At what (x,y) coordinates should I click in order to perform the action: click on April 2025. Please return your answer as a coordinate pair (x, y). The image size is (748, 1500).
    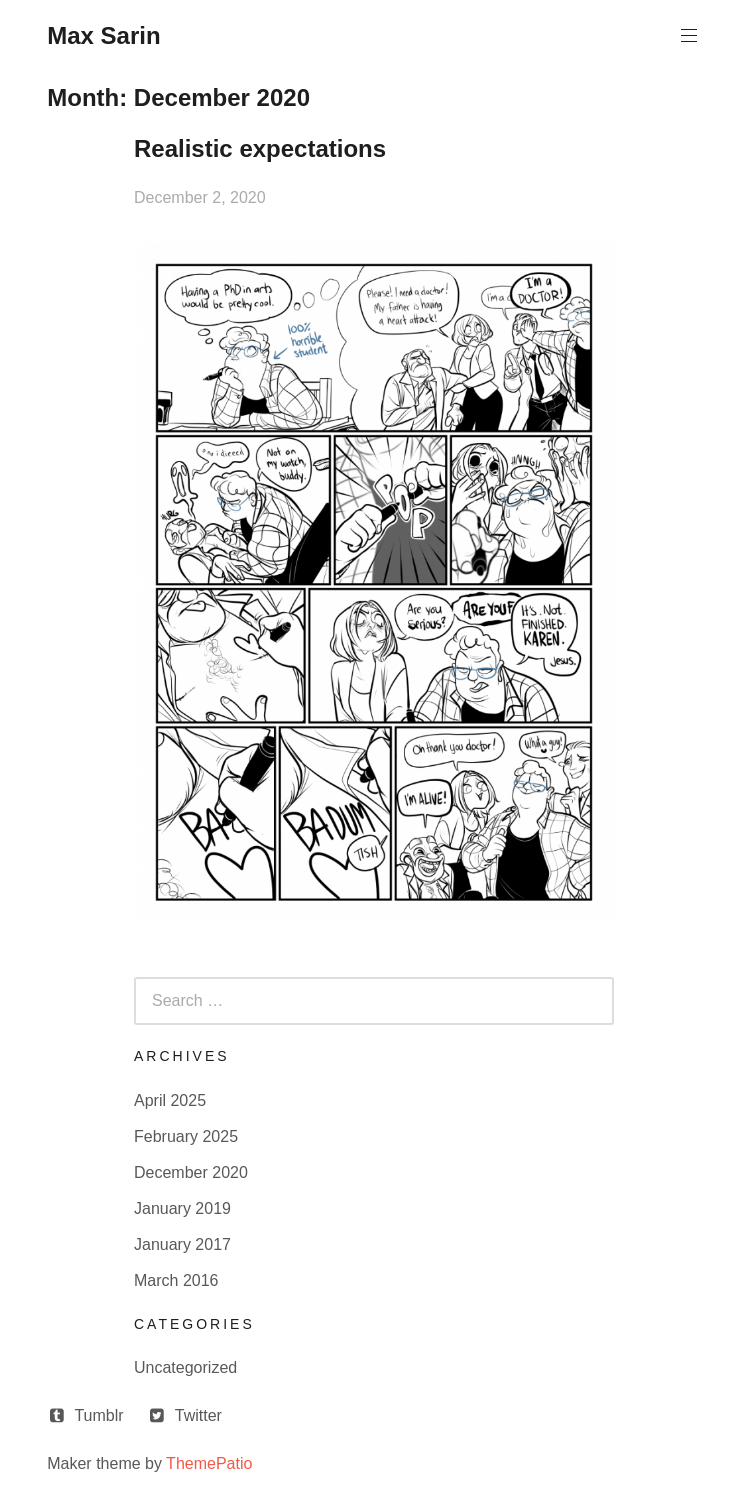
    Looking at the image, I should click on (170, 1100).